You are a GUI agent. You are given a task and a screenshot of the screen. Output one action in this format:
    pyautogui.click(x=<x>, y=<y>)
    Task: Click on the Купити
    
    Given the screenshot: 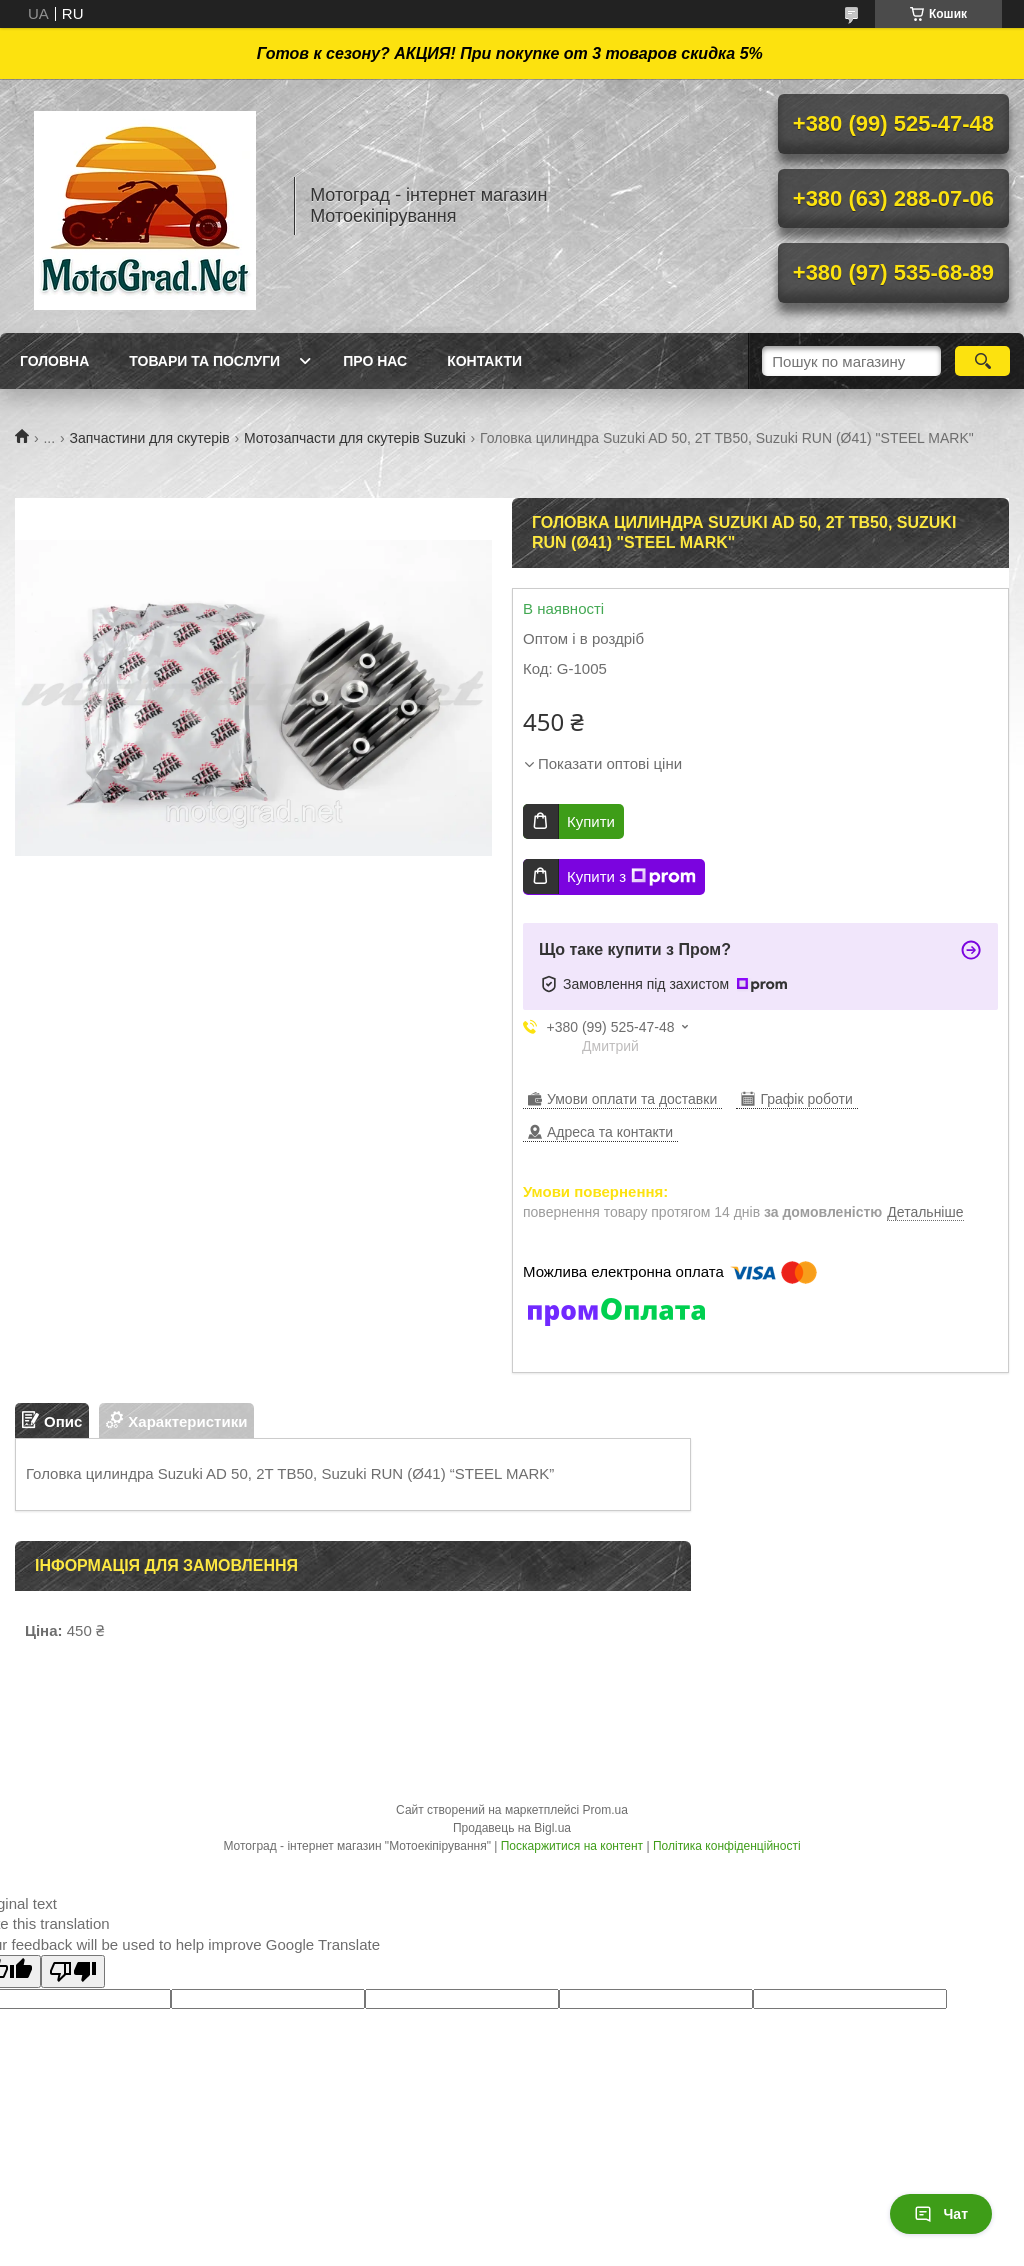 What is the action you would take?
    pyautogui.click(x=591, y=821)
    